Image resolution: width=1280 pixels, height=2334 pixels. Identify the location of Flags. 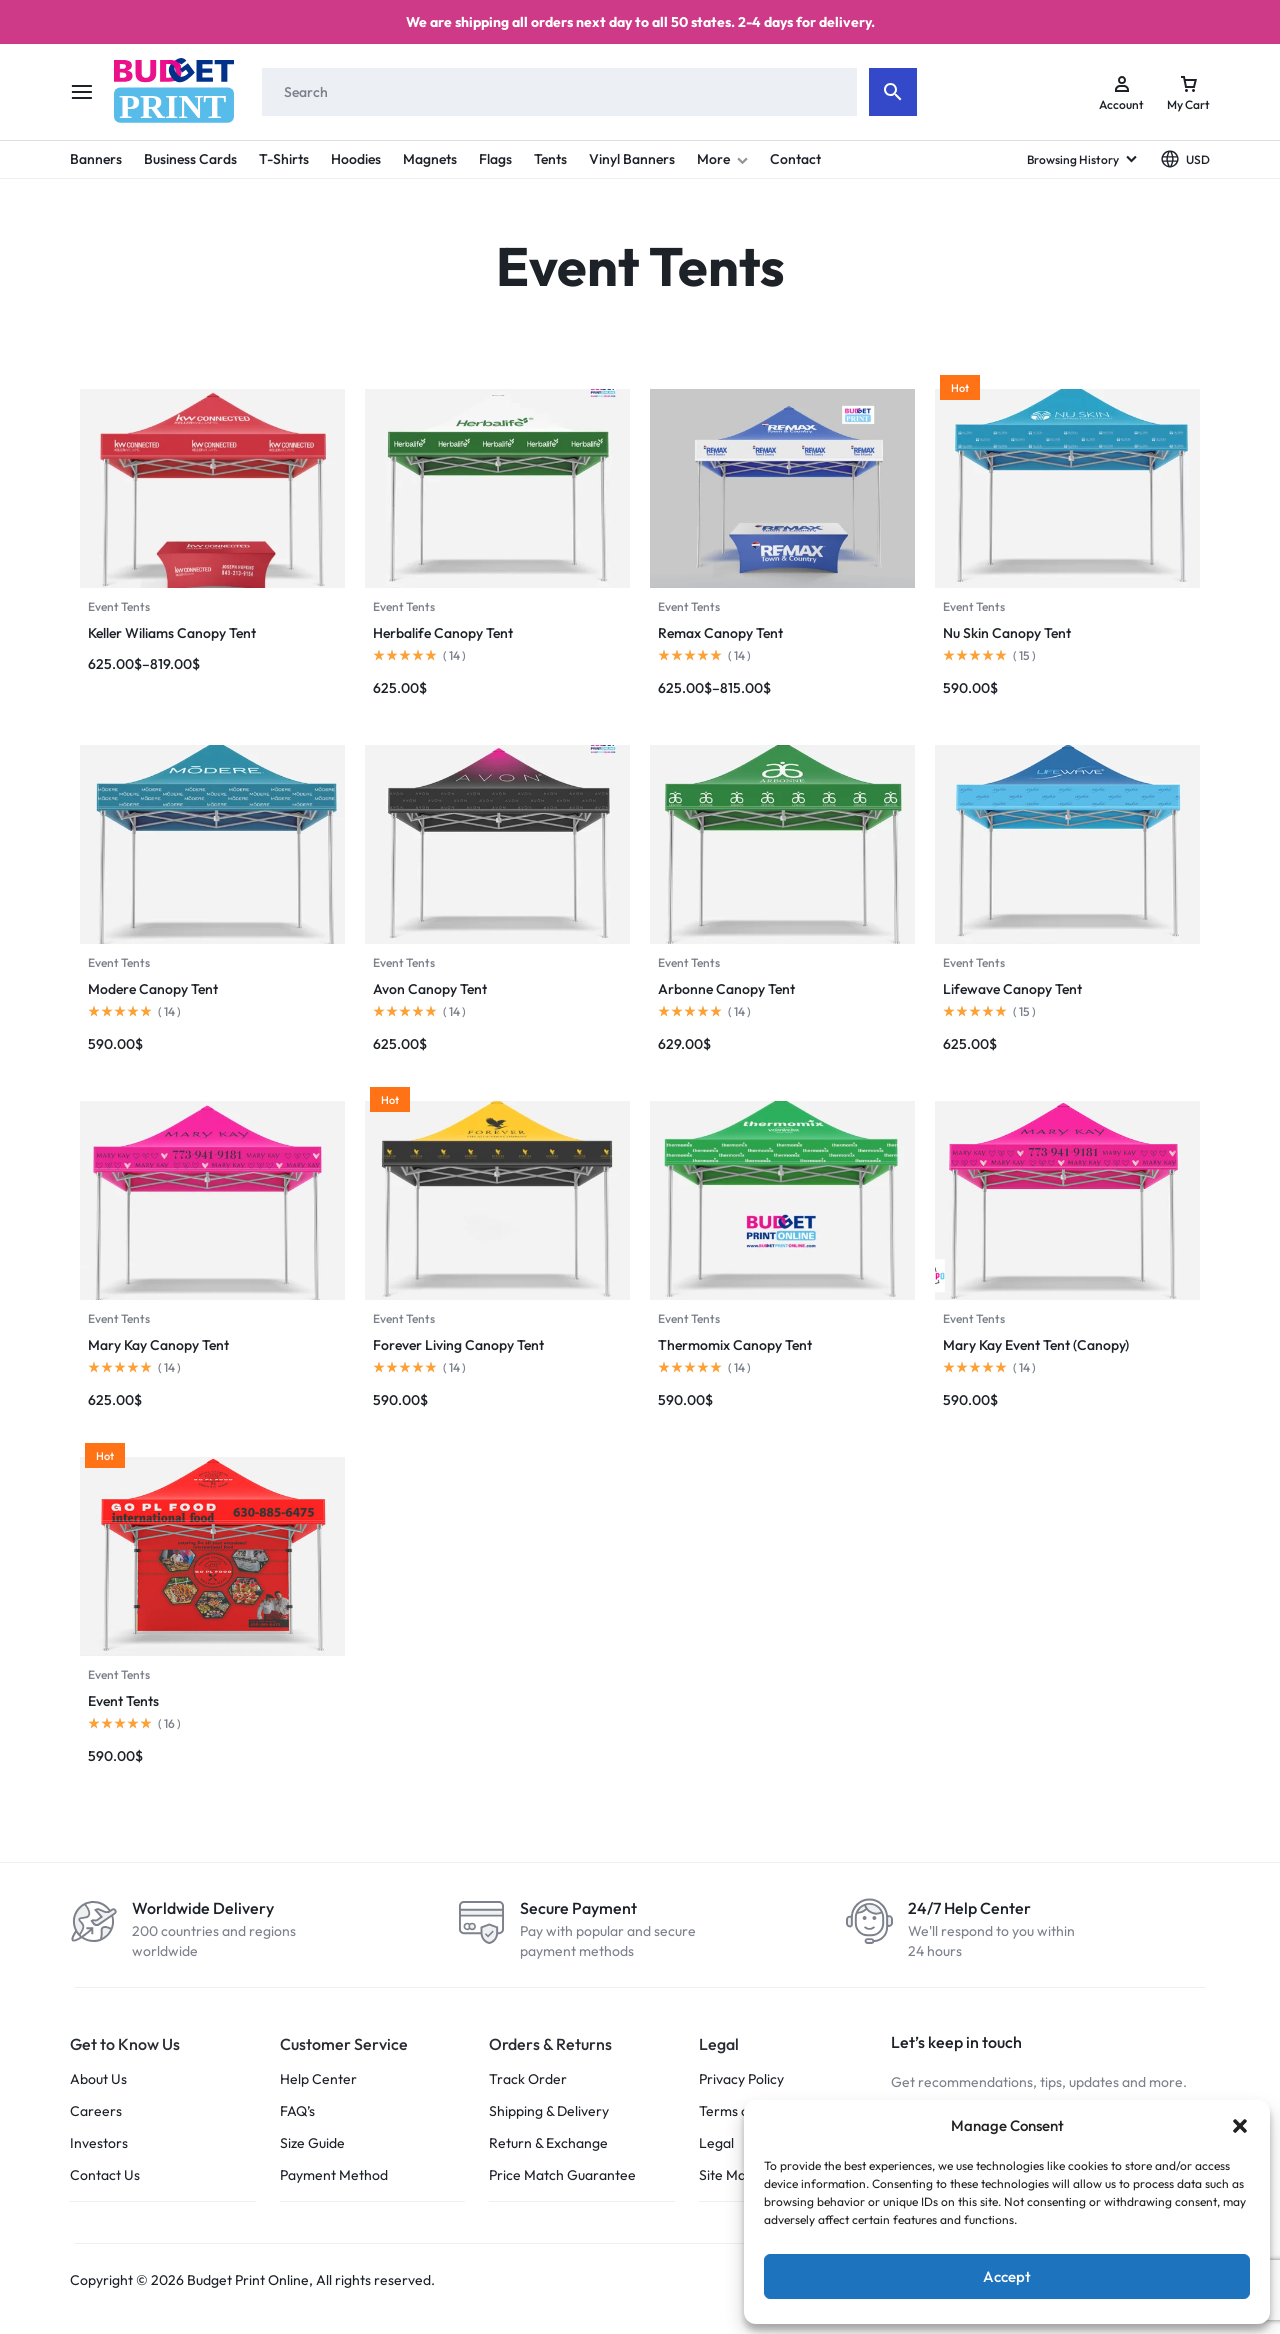
(495, 159).